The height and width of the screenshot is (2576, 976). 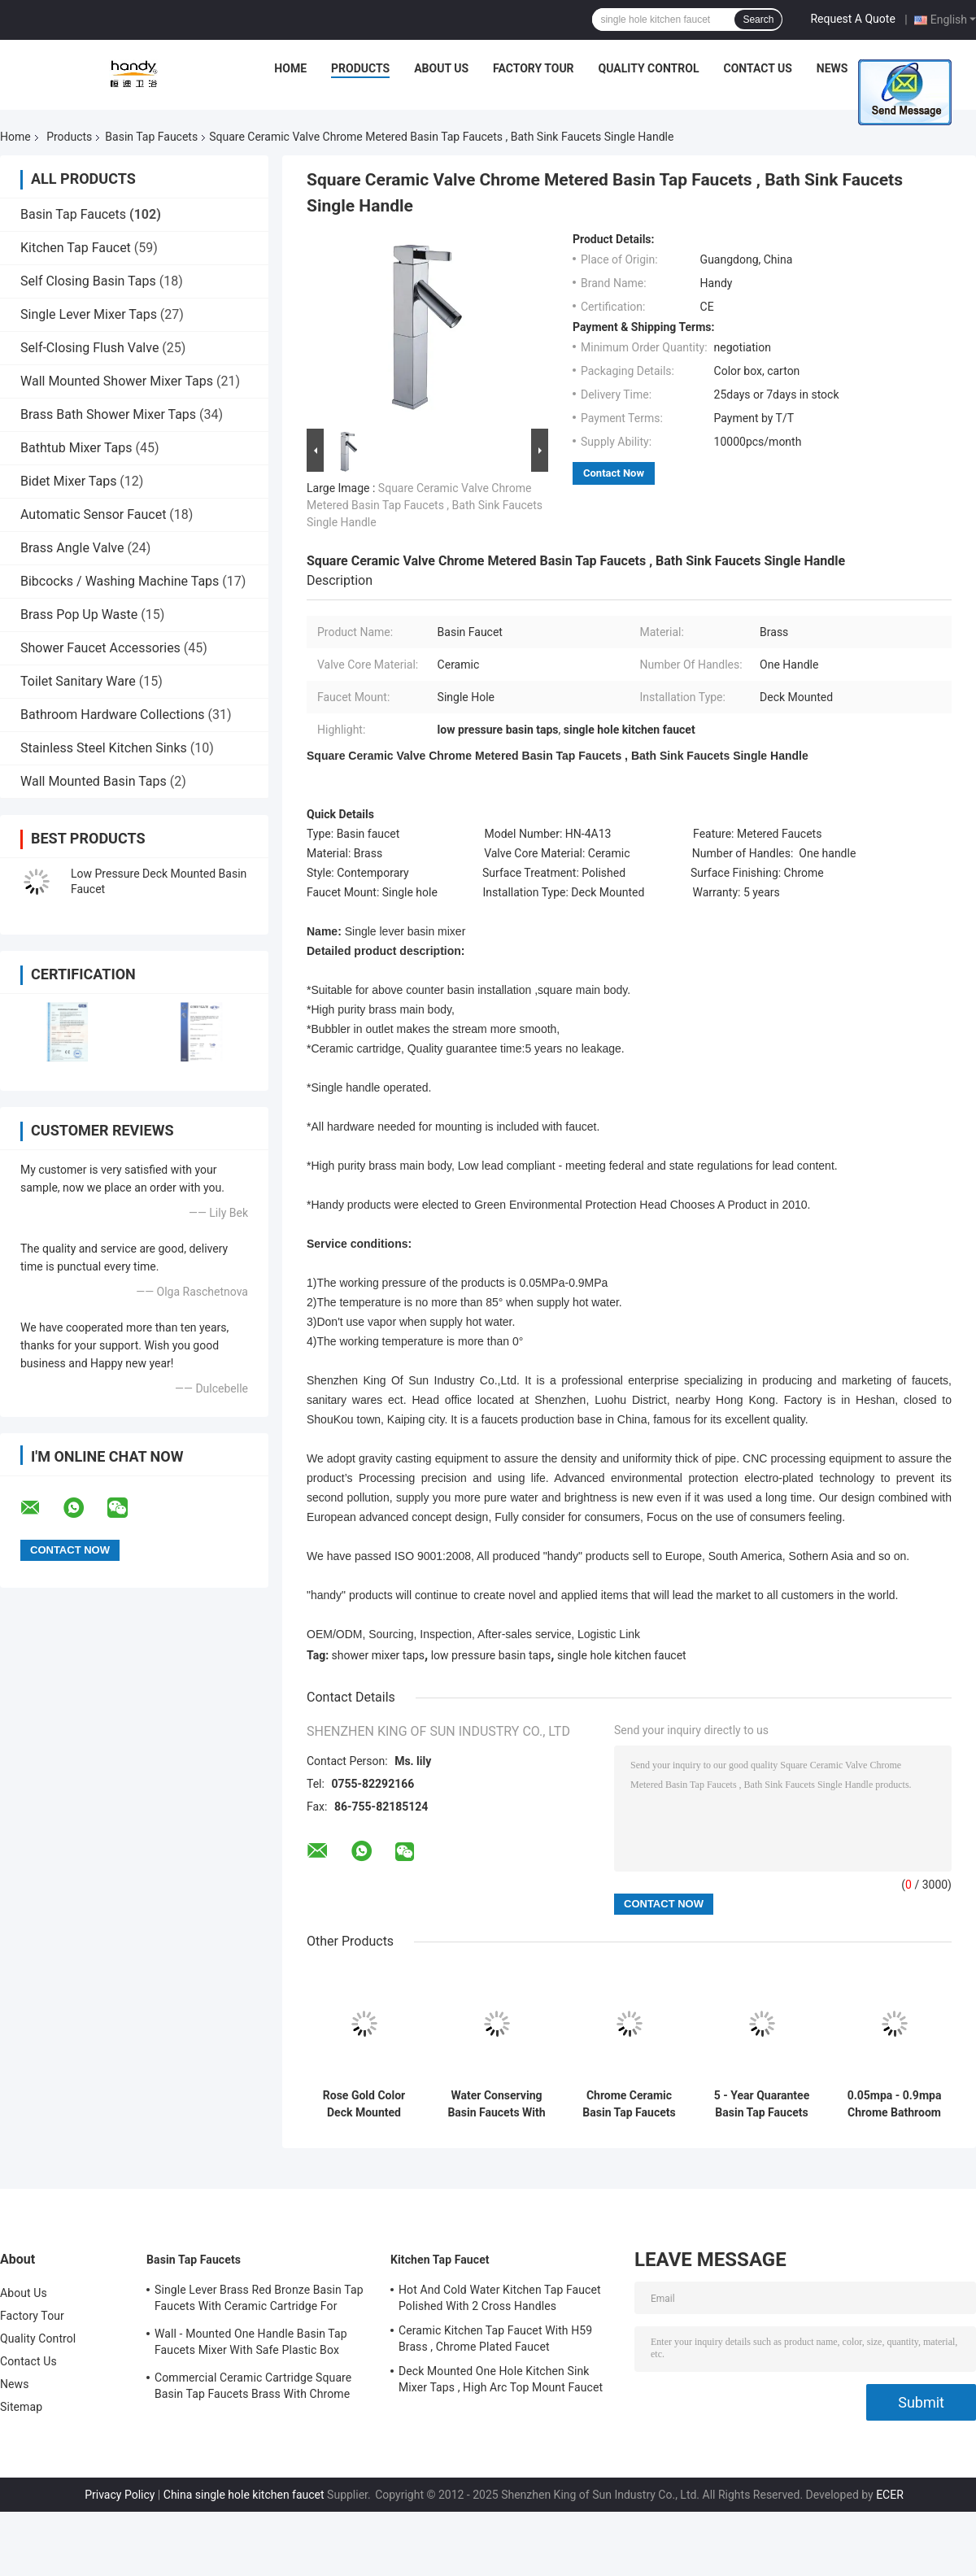 What do you see at coordinates (290, 68) in the screenshot?
I see `Home` at bounding box center [290, 68].